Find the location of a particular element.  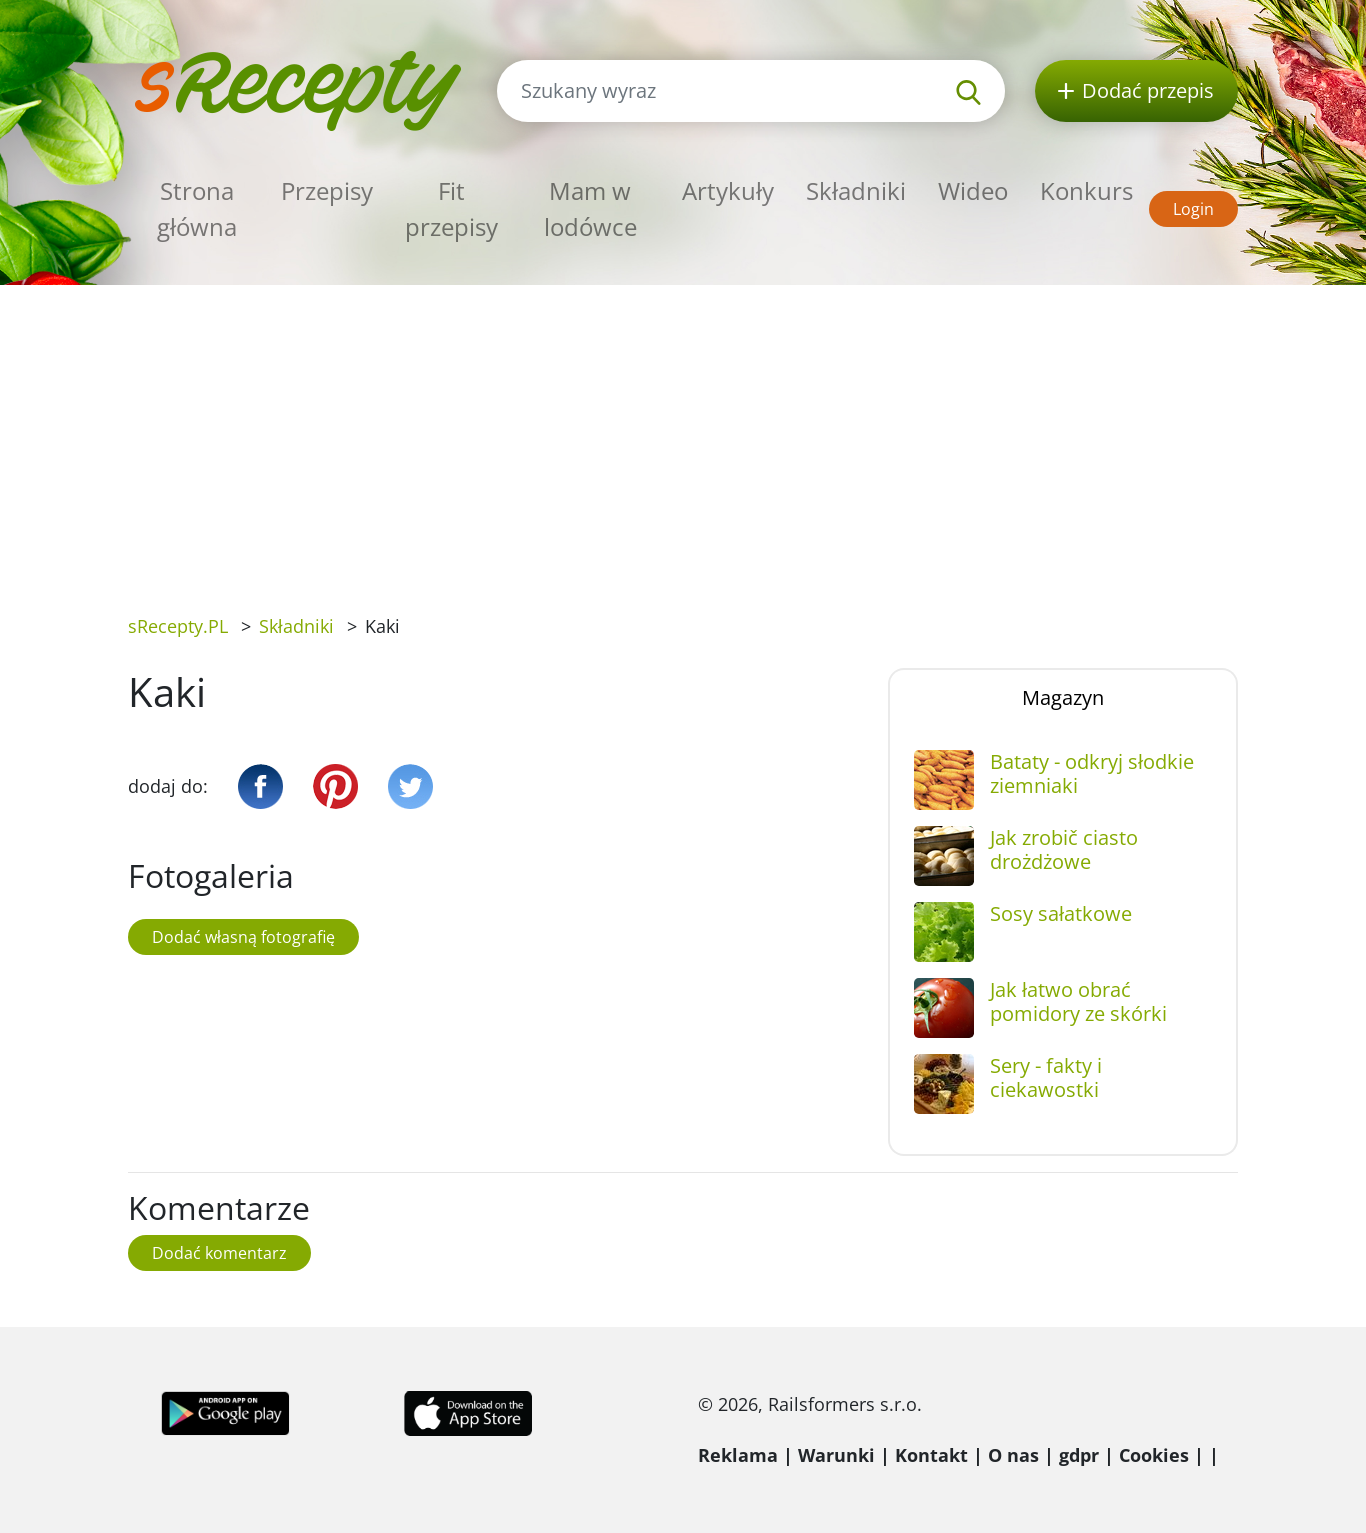

sRecepty.PL is located at coordinates (178, 626).